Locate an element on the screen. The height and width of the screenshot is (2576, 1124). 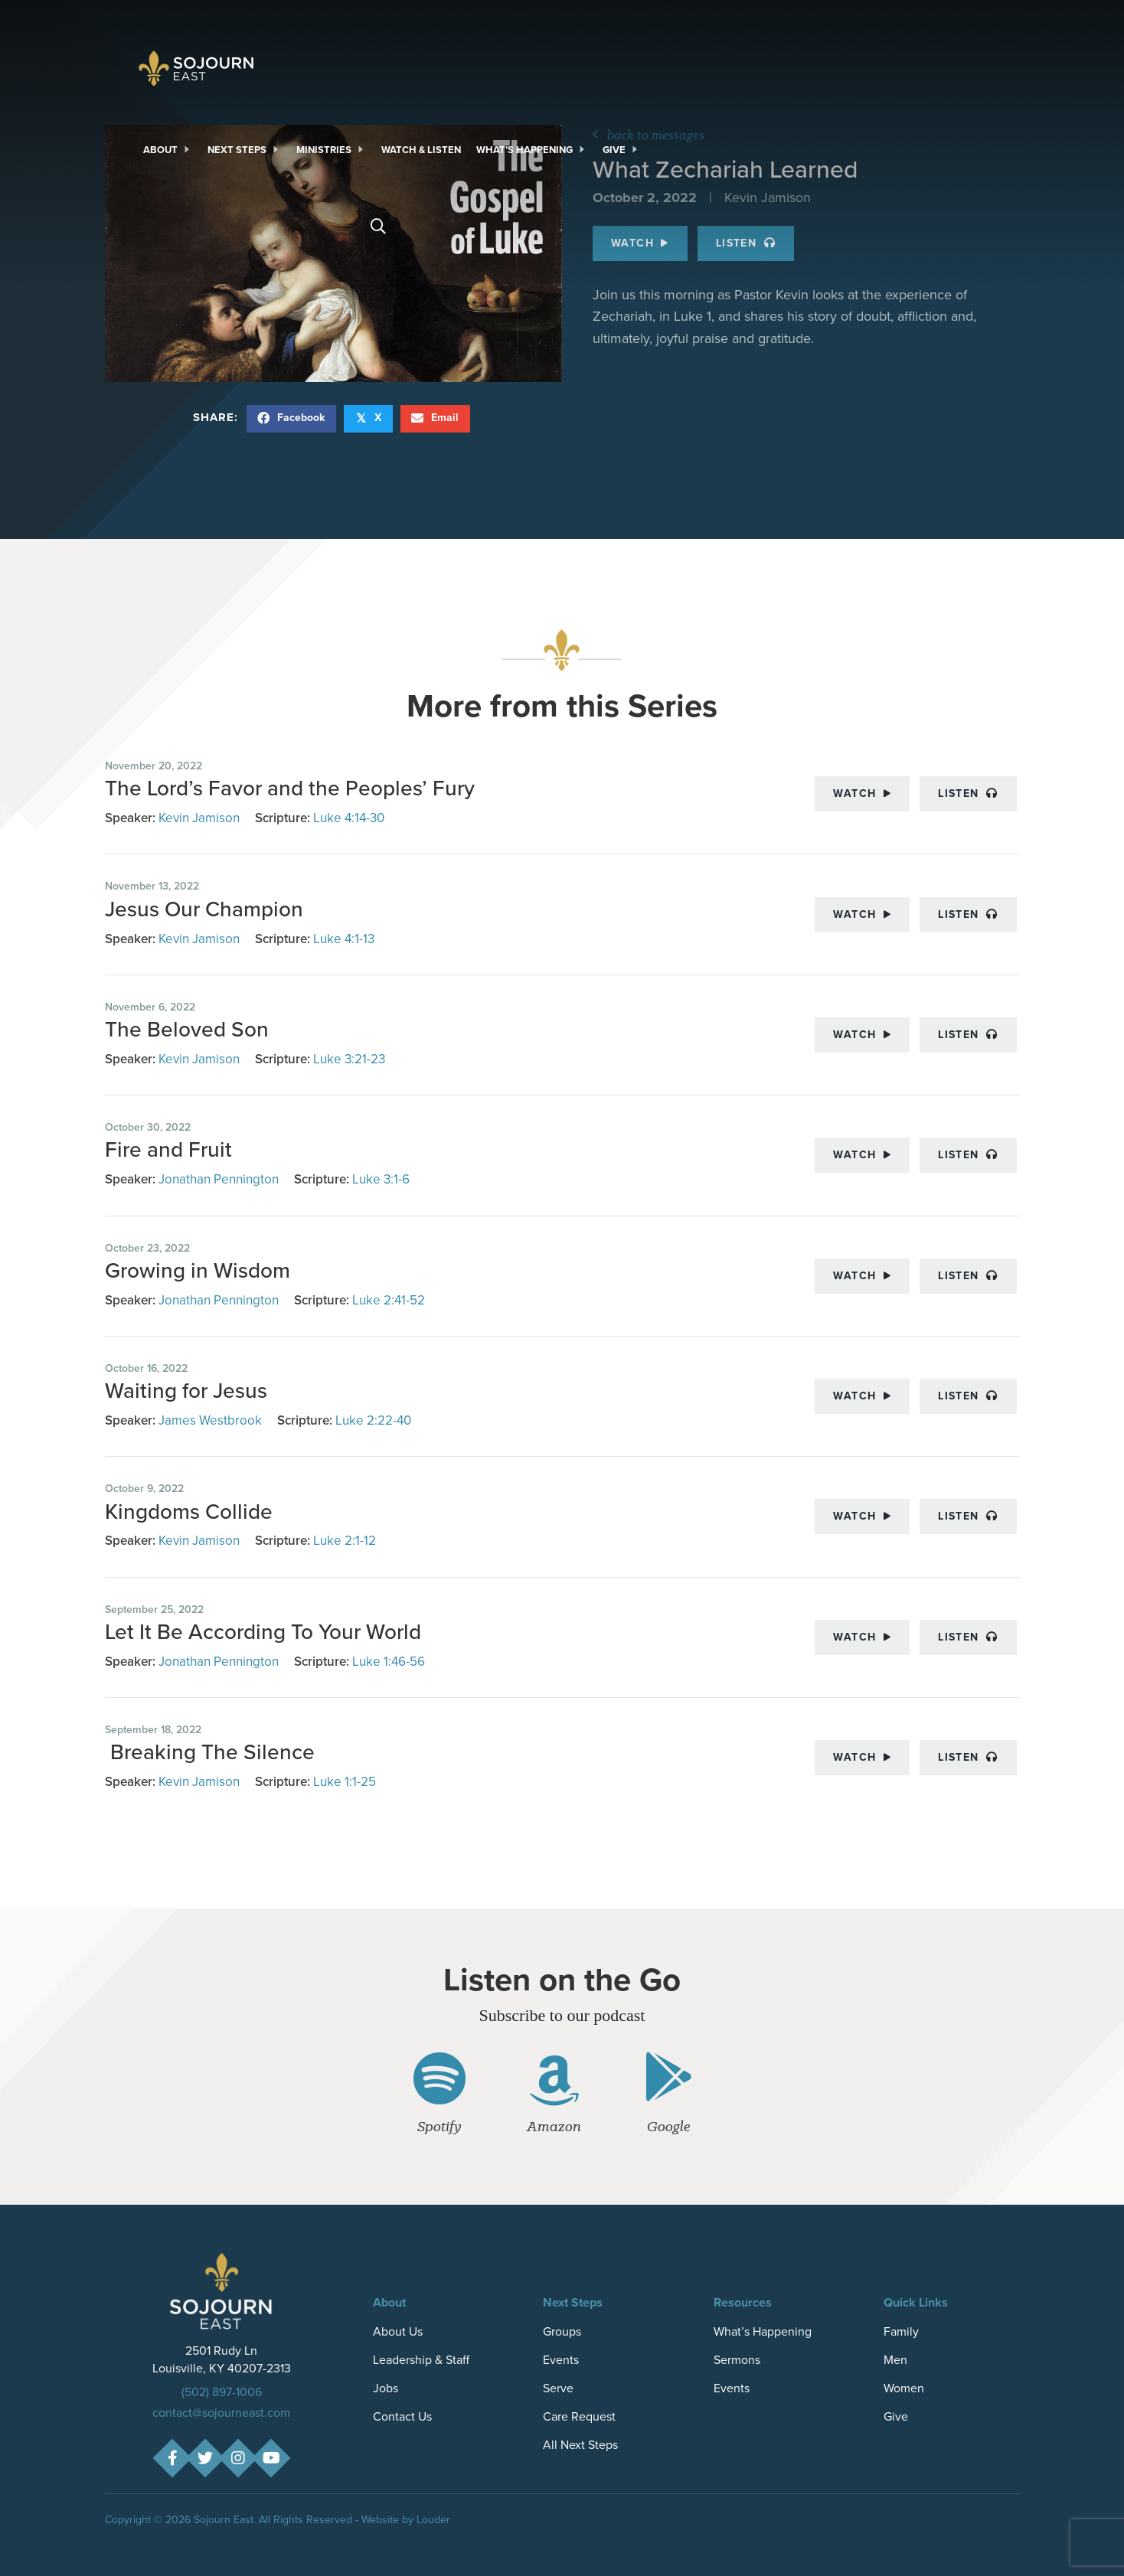
Waiting for Jesus is located at coordinates (186, 1390).